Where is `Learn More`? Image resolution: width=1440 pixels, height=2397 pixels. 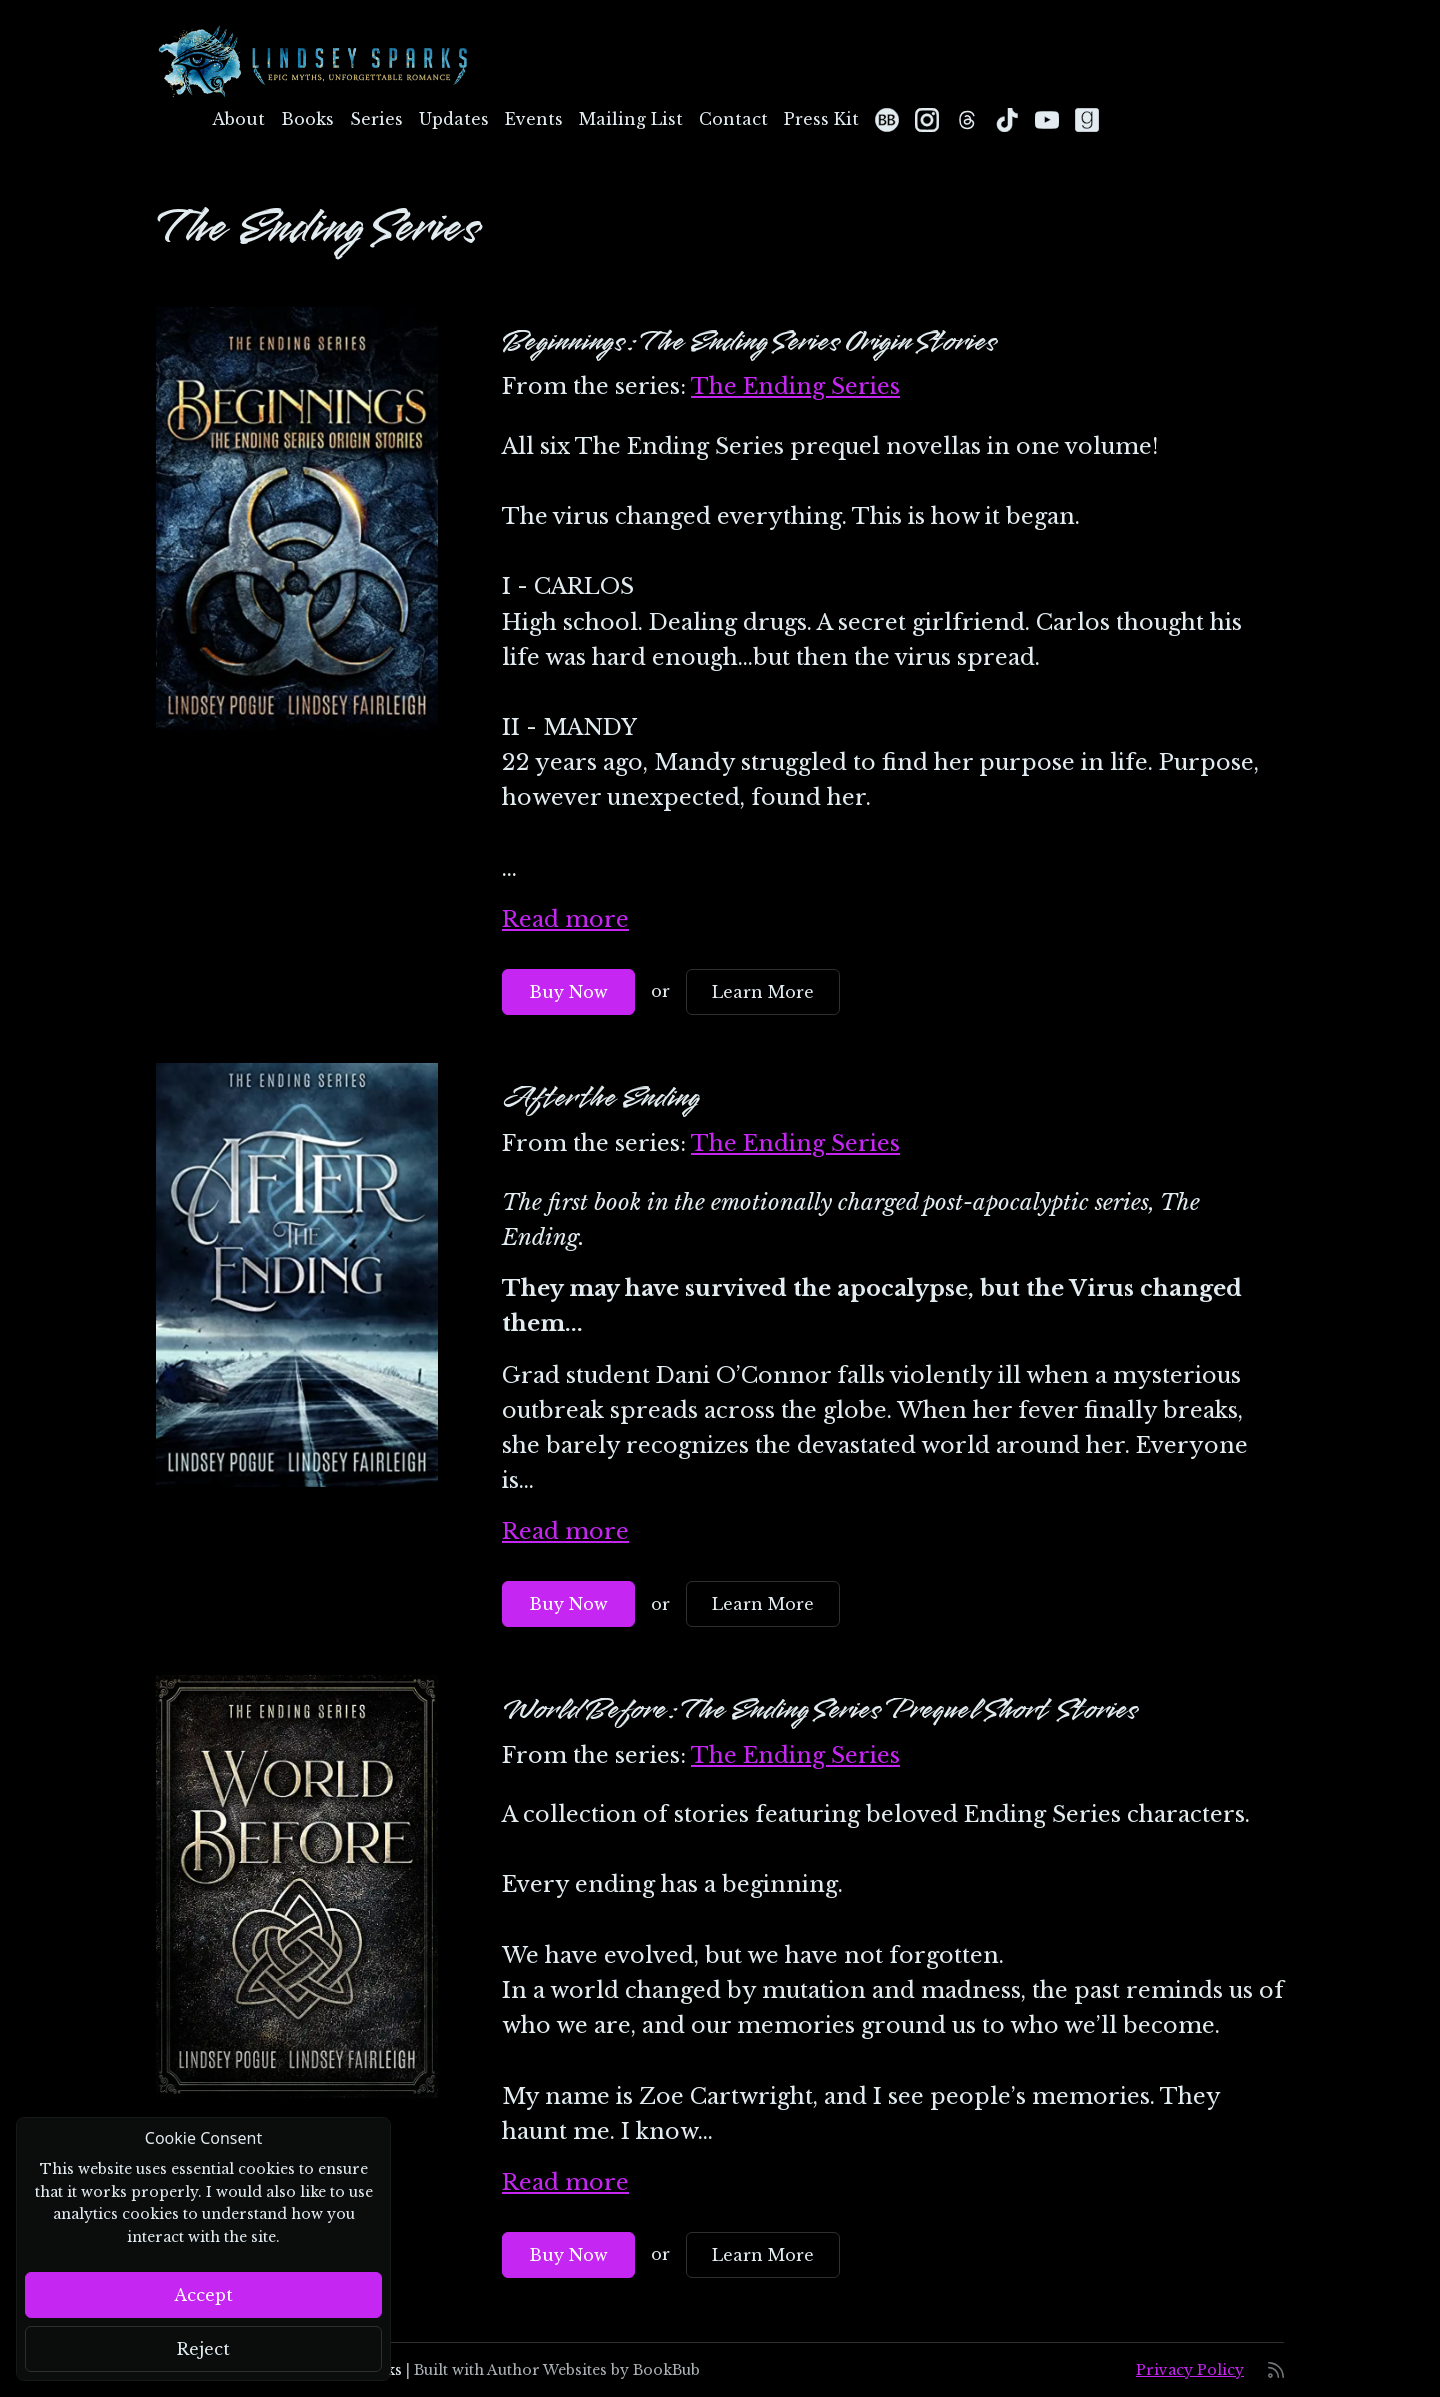
Learn More is located at coordinates (763, 992).